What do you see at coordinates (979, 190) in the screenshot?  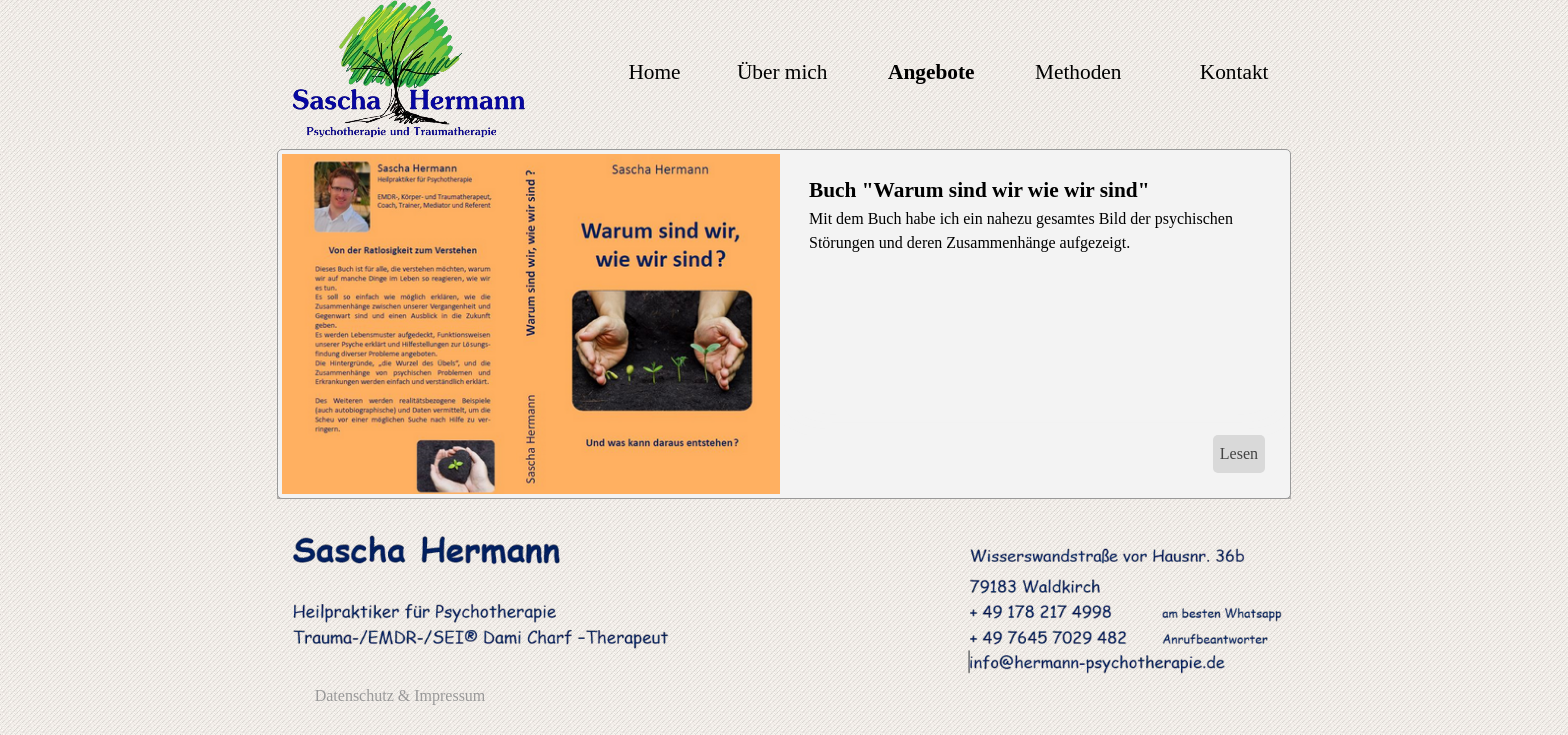 I see `Buch "Warum sind wir wie wir sind"` at bounding box center [979, 190].